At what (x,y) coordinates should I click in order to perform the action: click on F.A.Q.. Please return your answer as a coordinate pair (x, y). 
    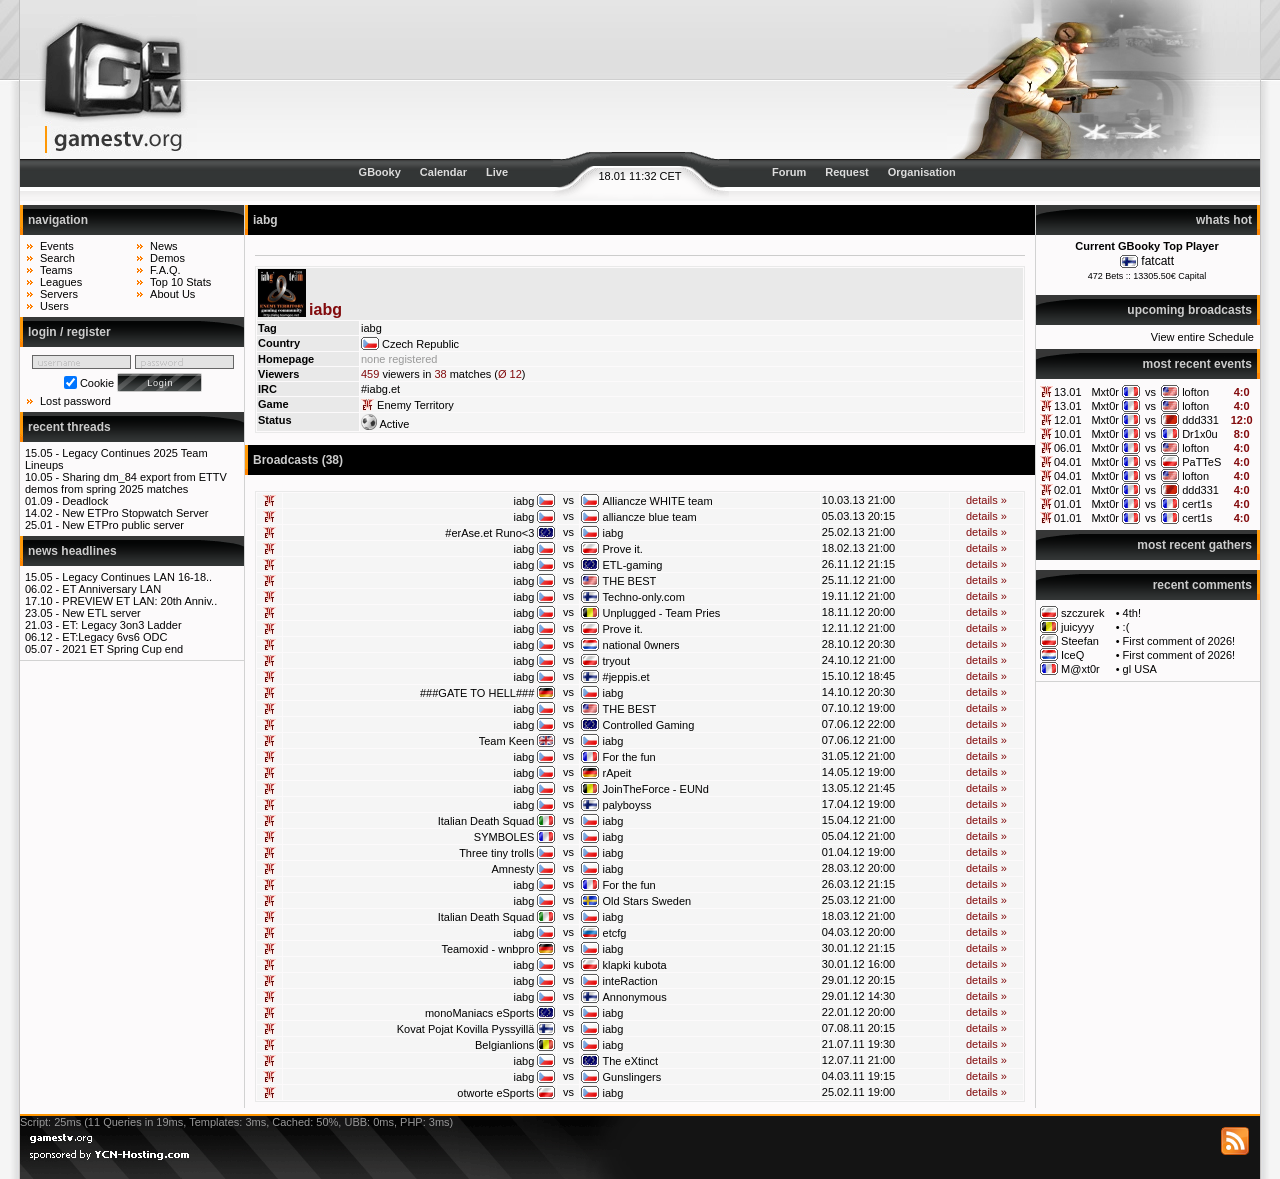
    Looking at the image, I should click on (165, 270).